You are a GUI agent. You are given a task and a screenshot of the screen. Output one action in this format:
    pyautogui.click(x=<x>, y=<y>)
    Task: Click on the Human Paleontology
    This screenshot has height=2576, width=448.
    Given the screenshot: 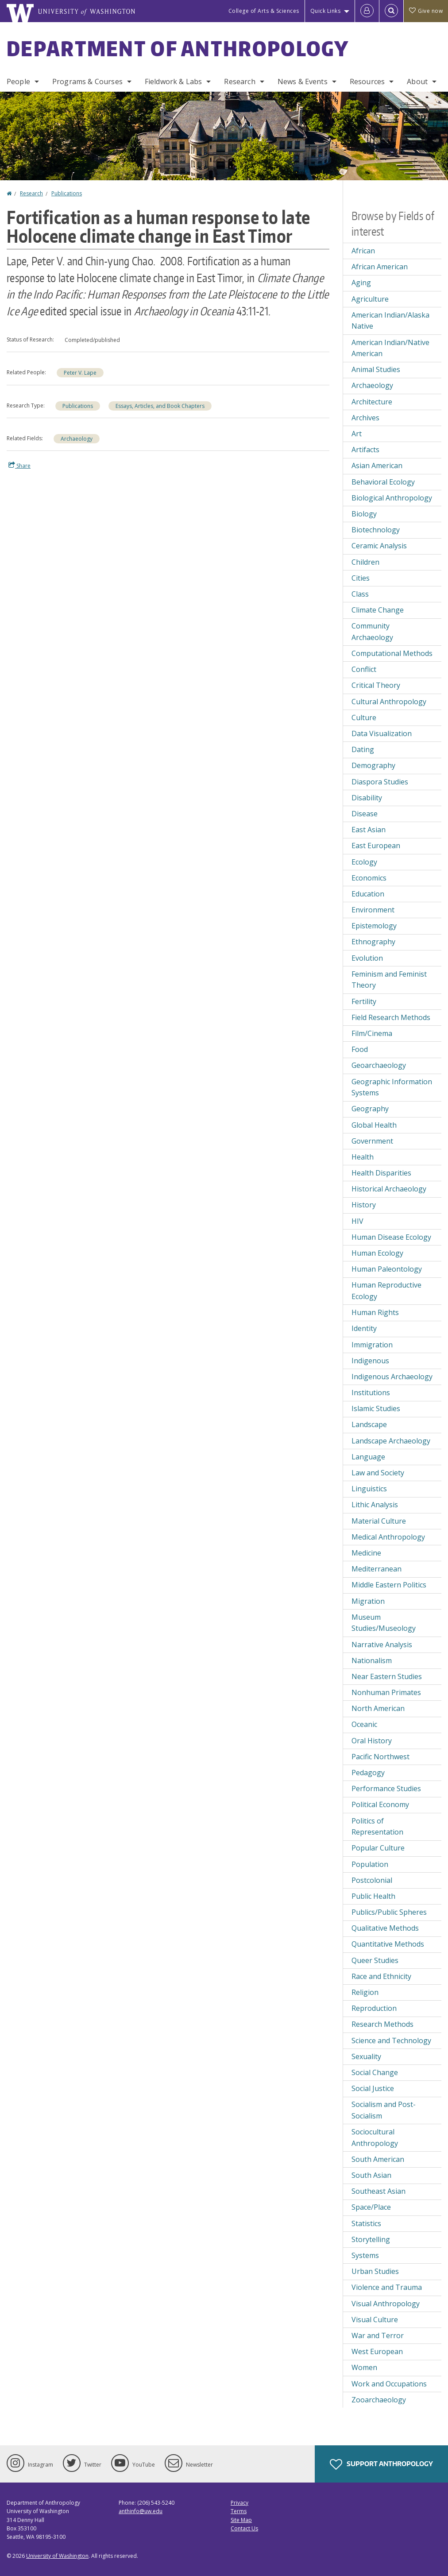 What is the action you would take?
    pyautogui.click(x=386, y=1269)
    